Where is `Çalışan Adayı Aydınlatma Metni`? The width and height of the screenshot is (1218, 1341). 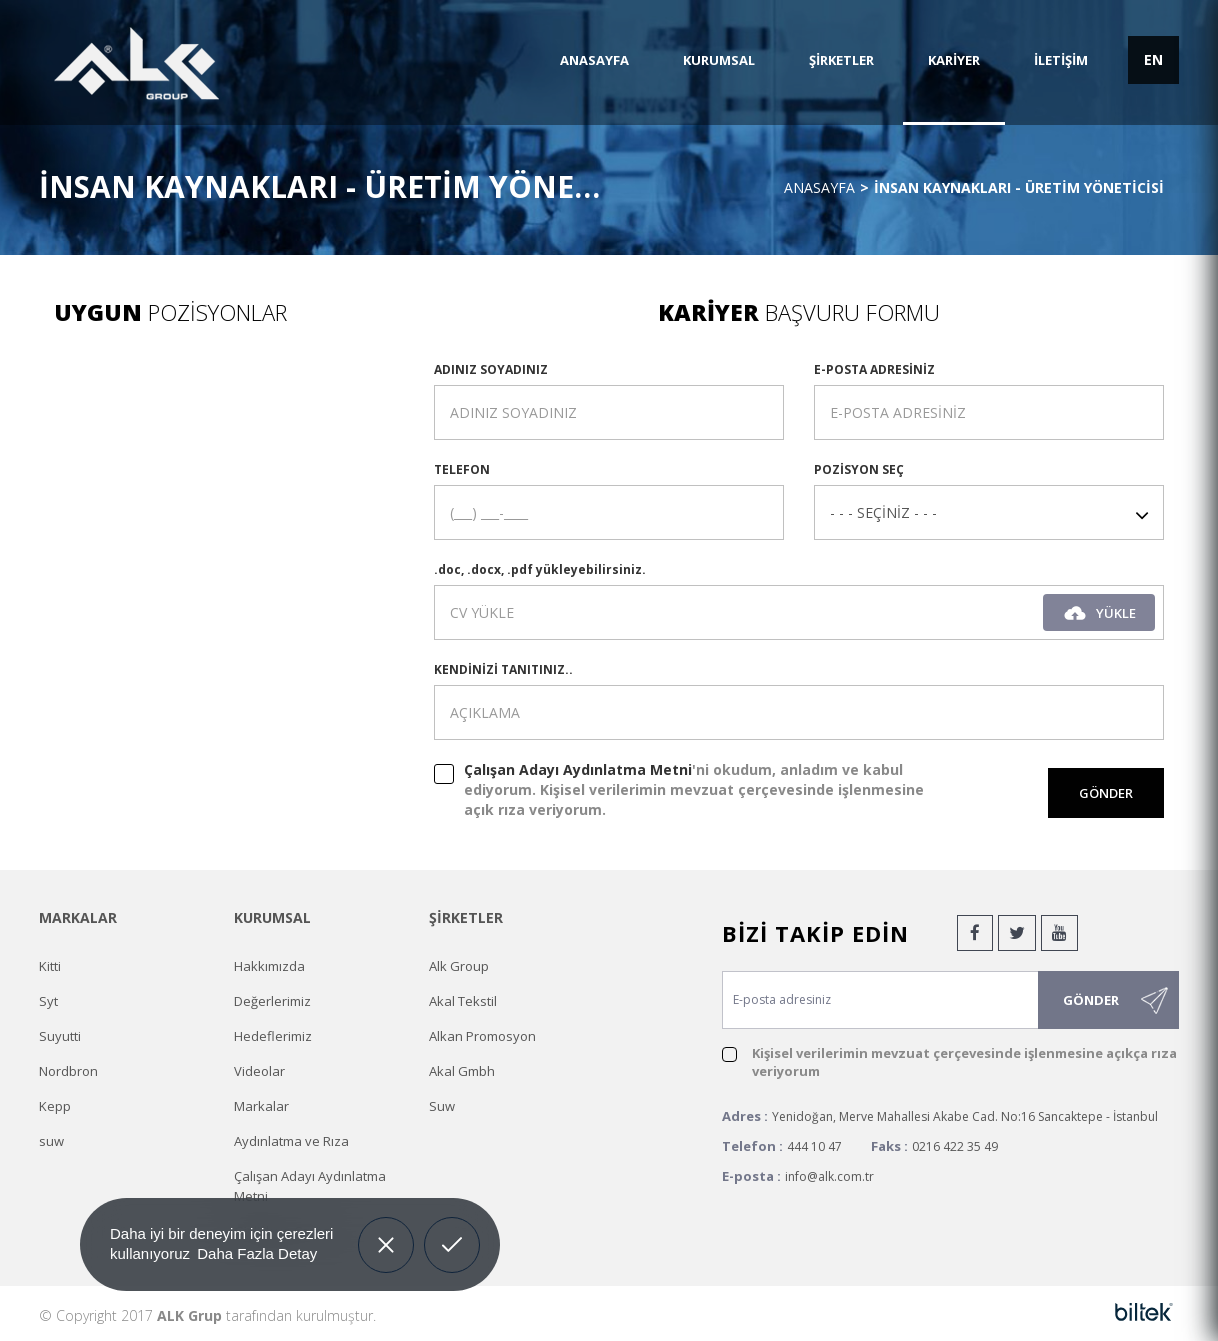
Çalışan Adayı Aydınlatma Metni is located at coordinates (578, 769).